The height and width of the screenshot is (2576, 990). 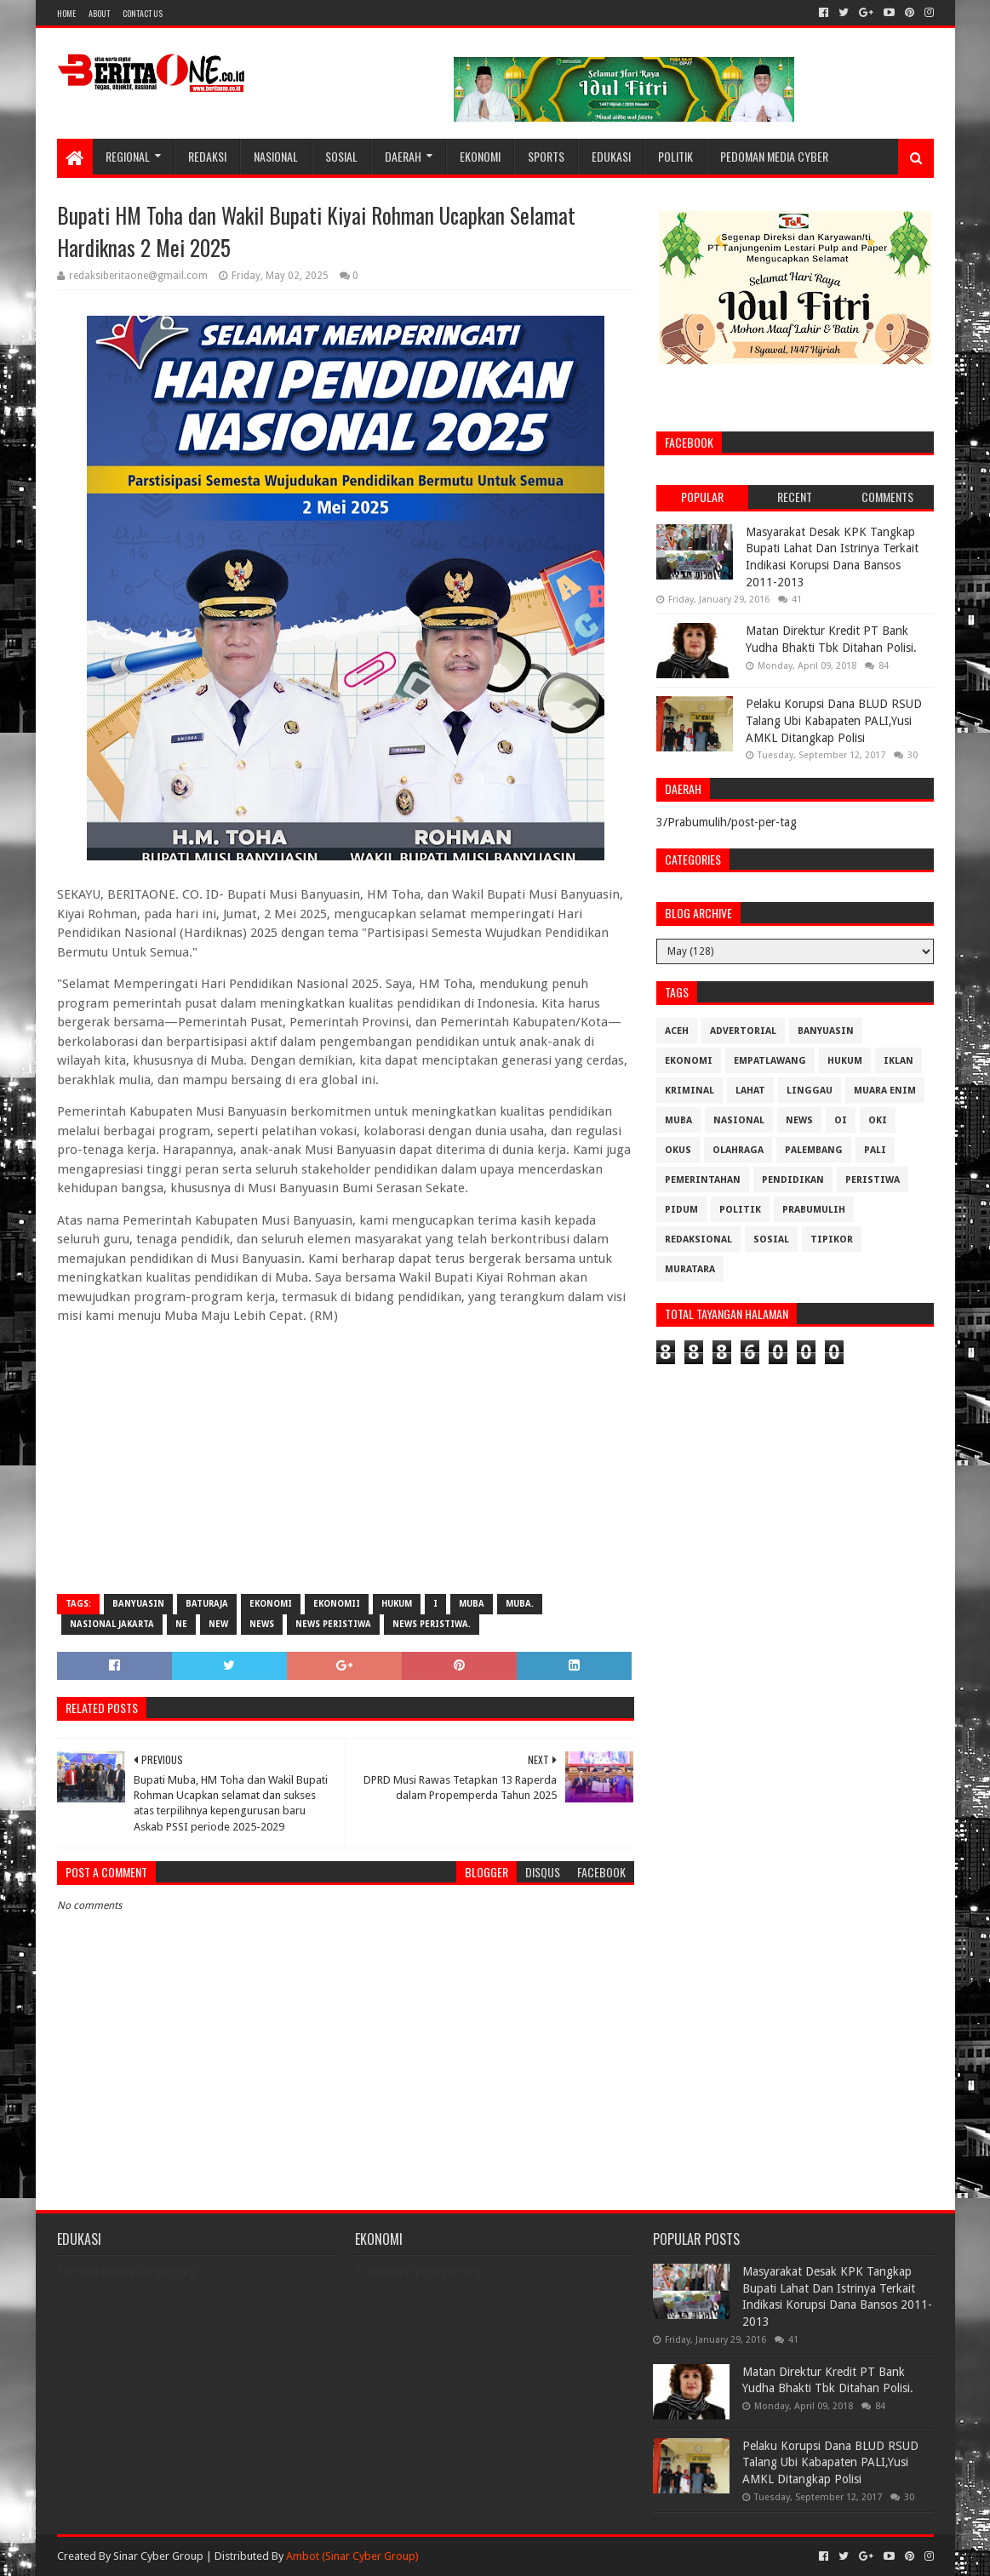 What do you see at coordinates (158, 2556) in the screenshot?
I see `Sinar Cyber Group` at bounding box center [158, 2556].